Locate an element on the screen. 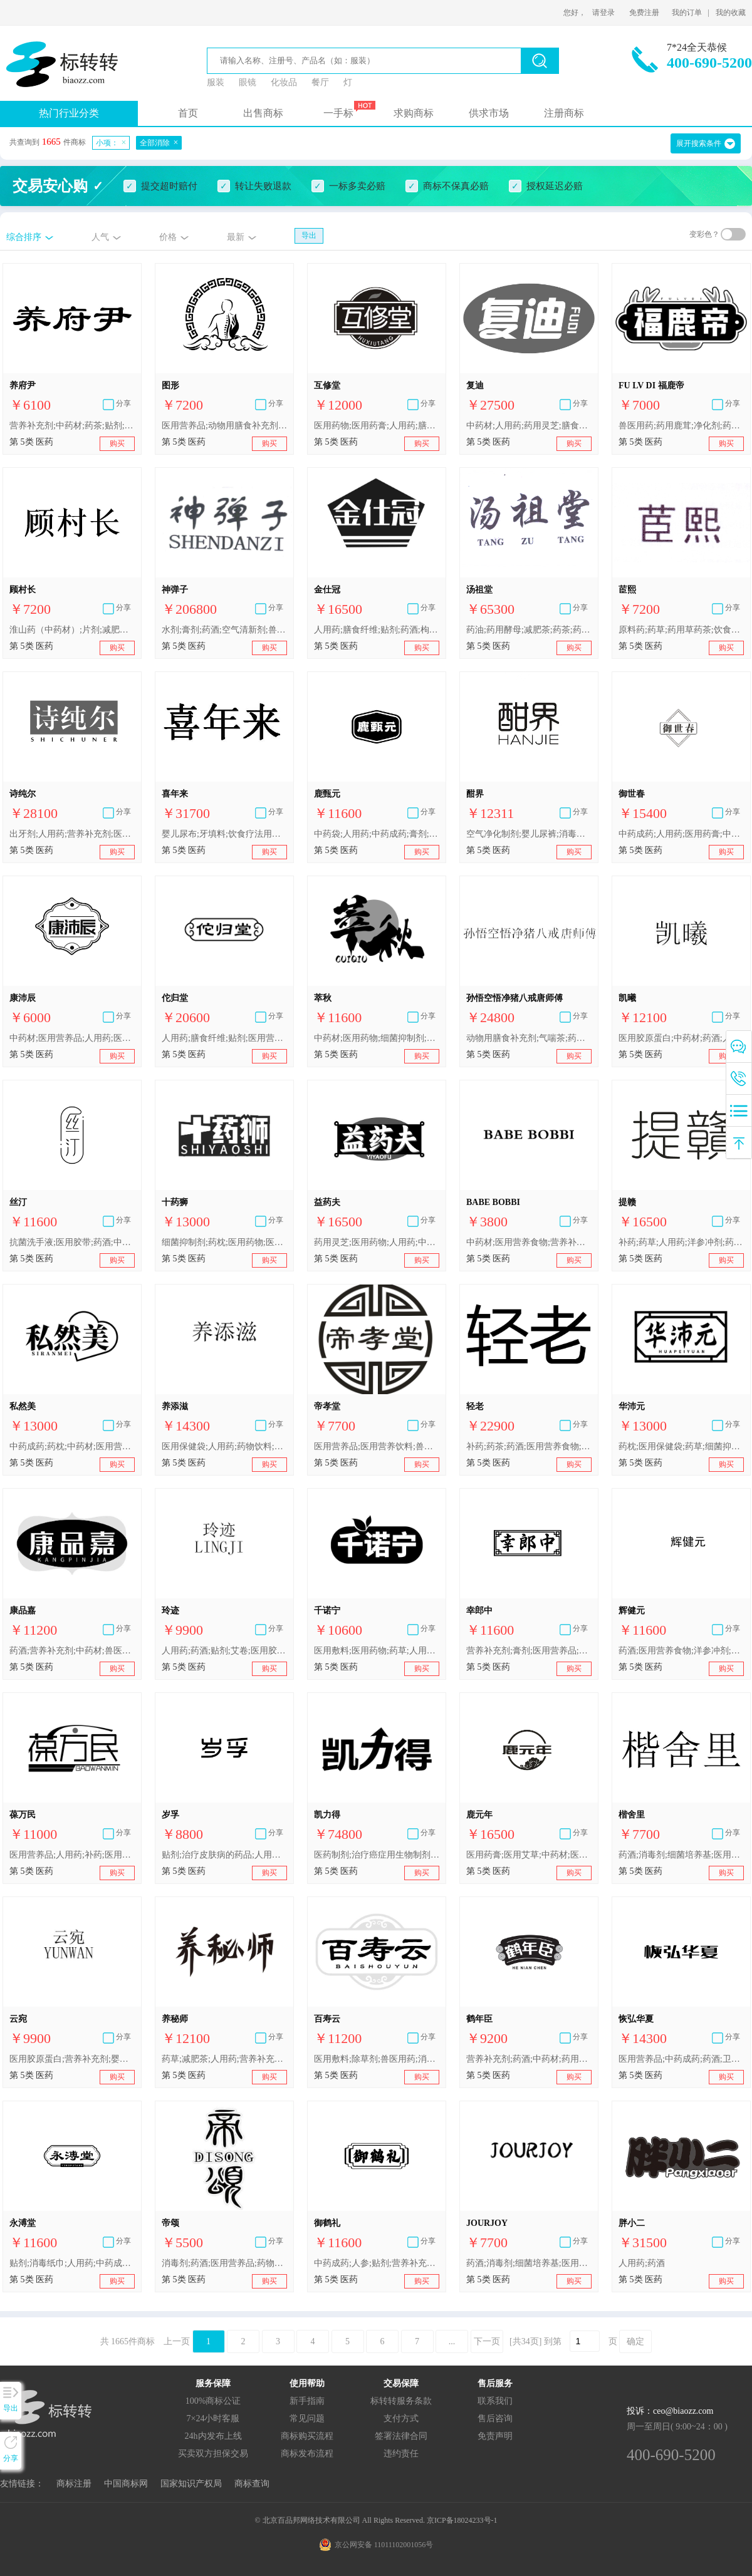  补药;药茶;药酒;医用营养食物;医用营养饮料;营养补充剂;人用药;维生素制剂;消毒纸巾;药枕 is located at coordinates (529, 1446).